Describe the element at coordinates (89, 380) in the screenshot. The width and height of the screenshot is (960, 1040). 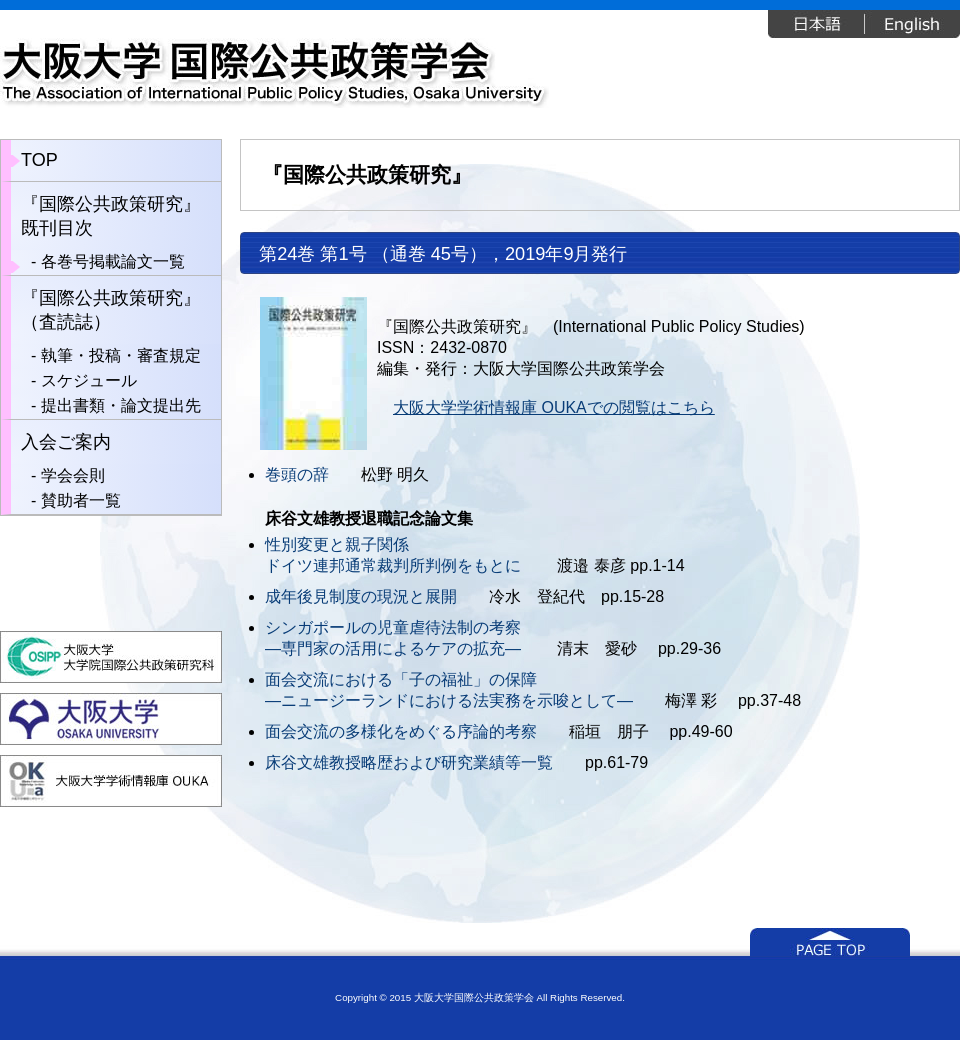
I see `スケジュール` at that location.